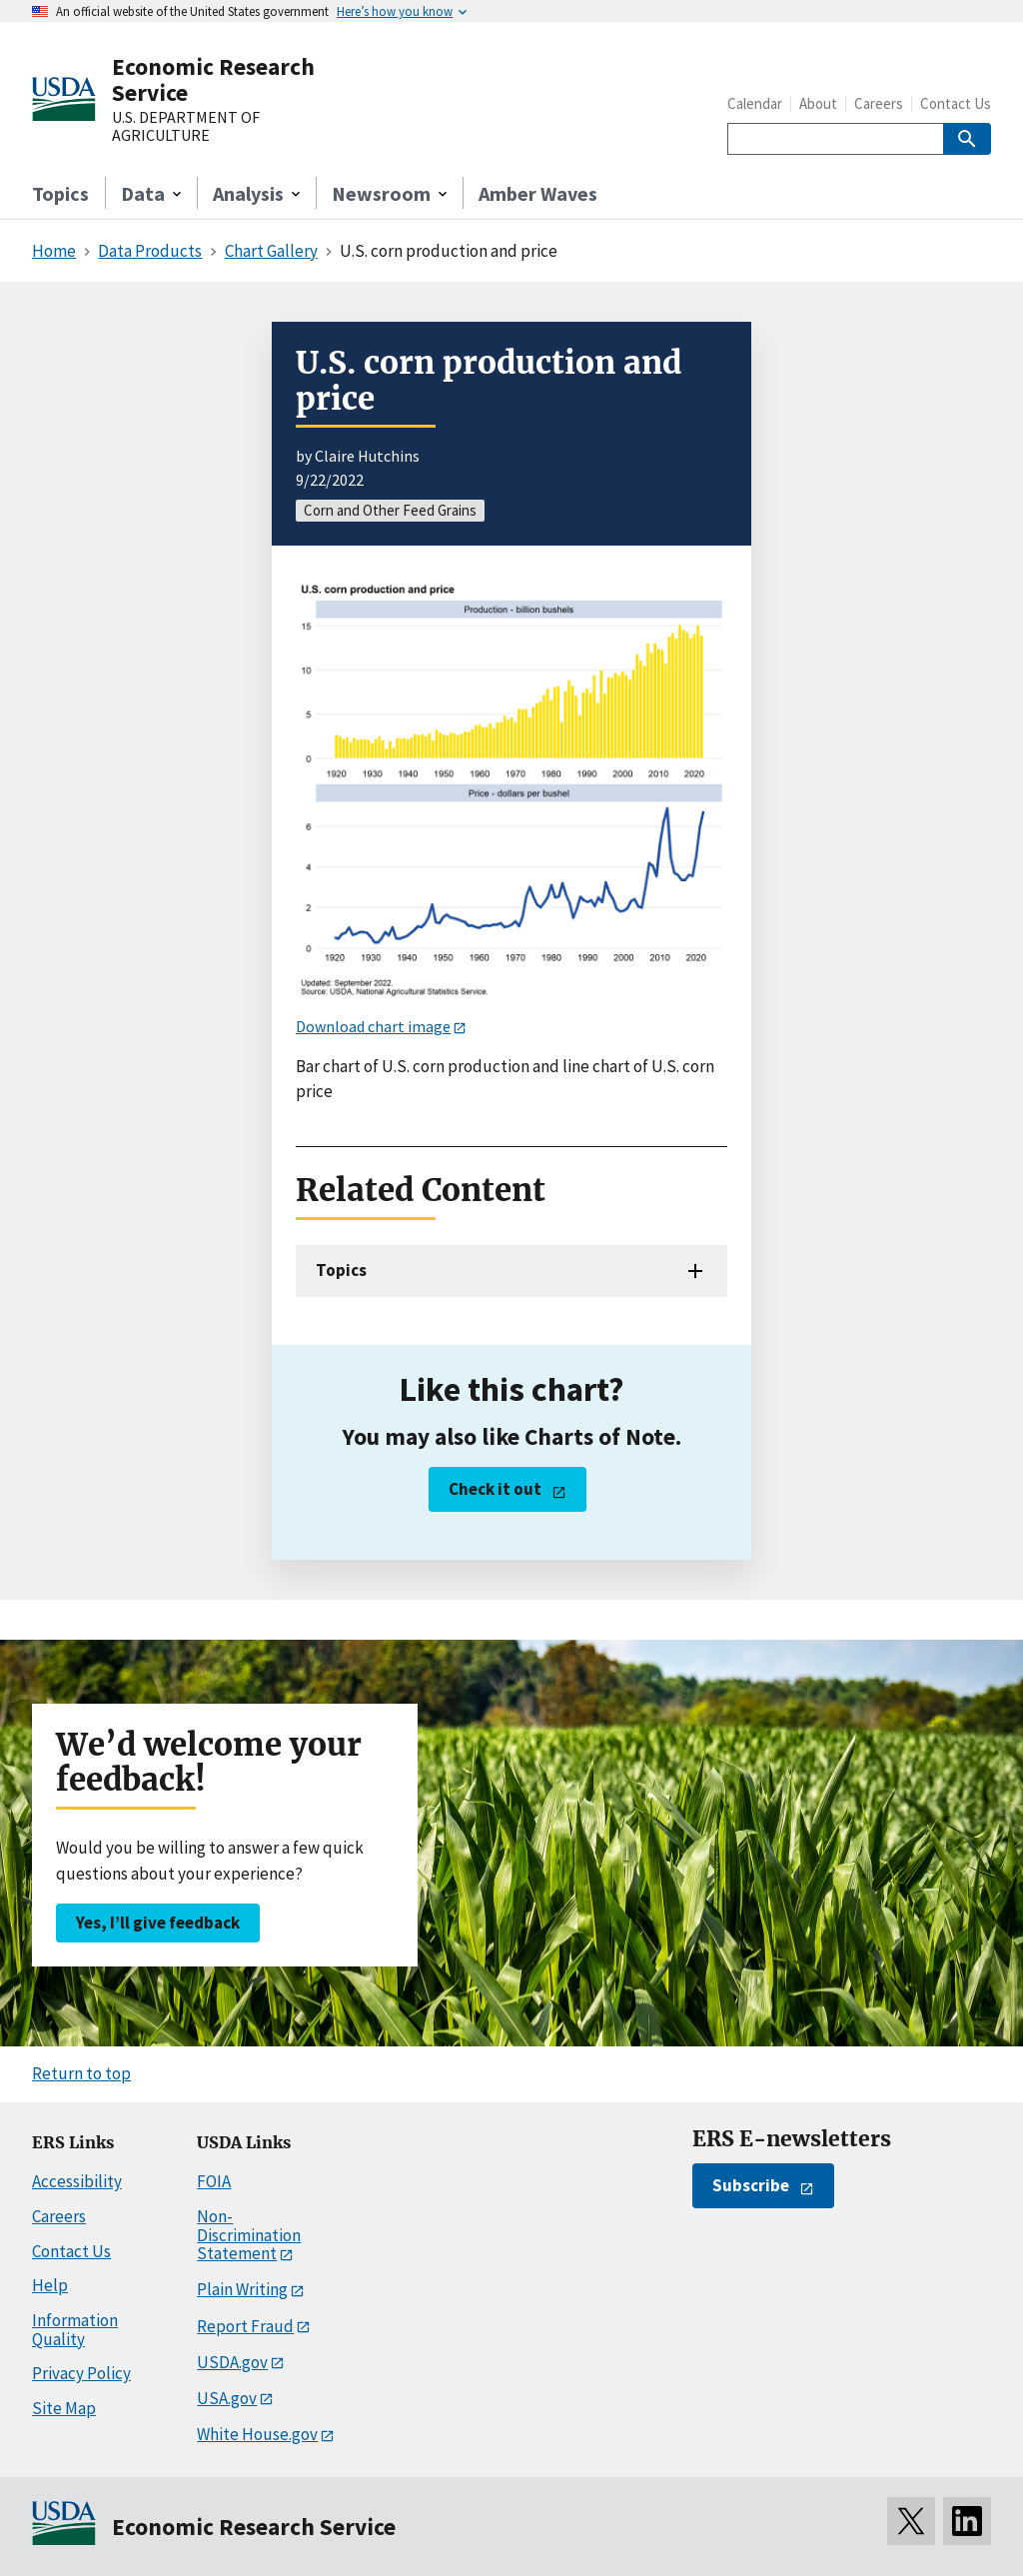 The image size is (1023, 2576). What do you see at coordinates (955, 103) in the screenshot?
I see `Contact Us` at bounding box center [955, 103].